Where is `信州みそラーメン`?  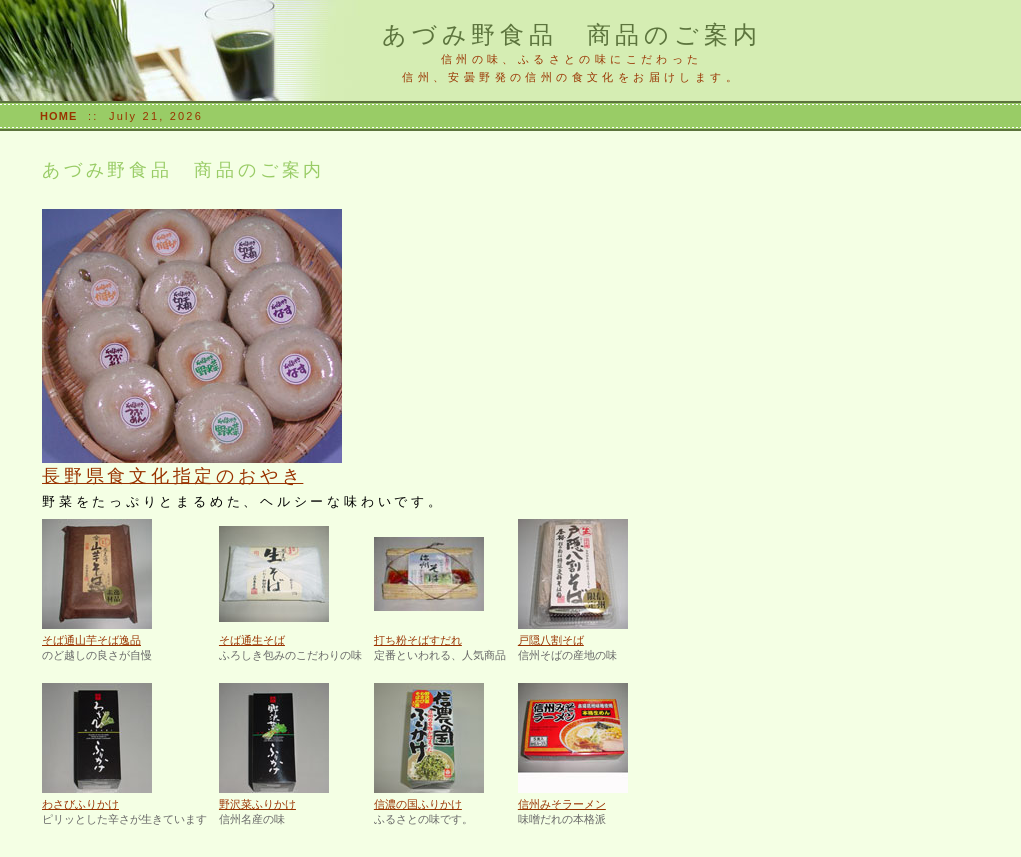 信州みそラーメン is located at coordinates (562, 804).